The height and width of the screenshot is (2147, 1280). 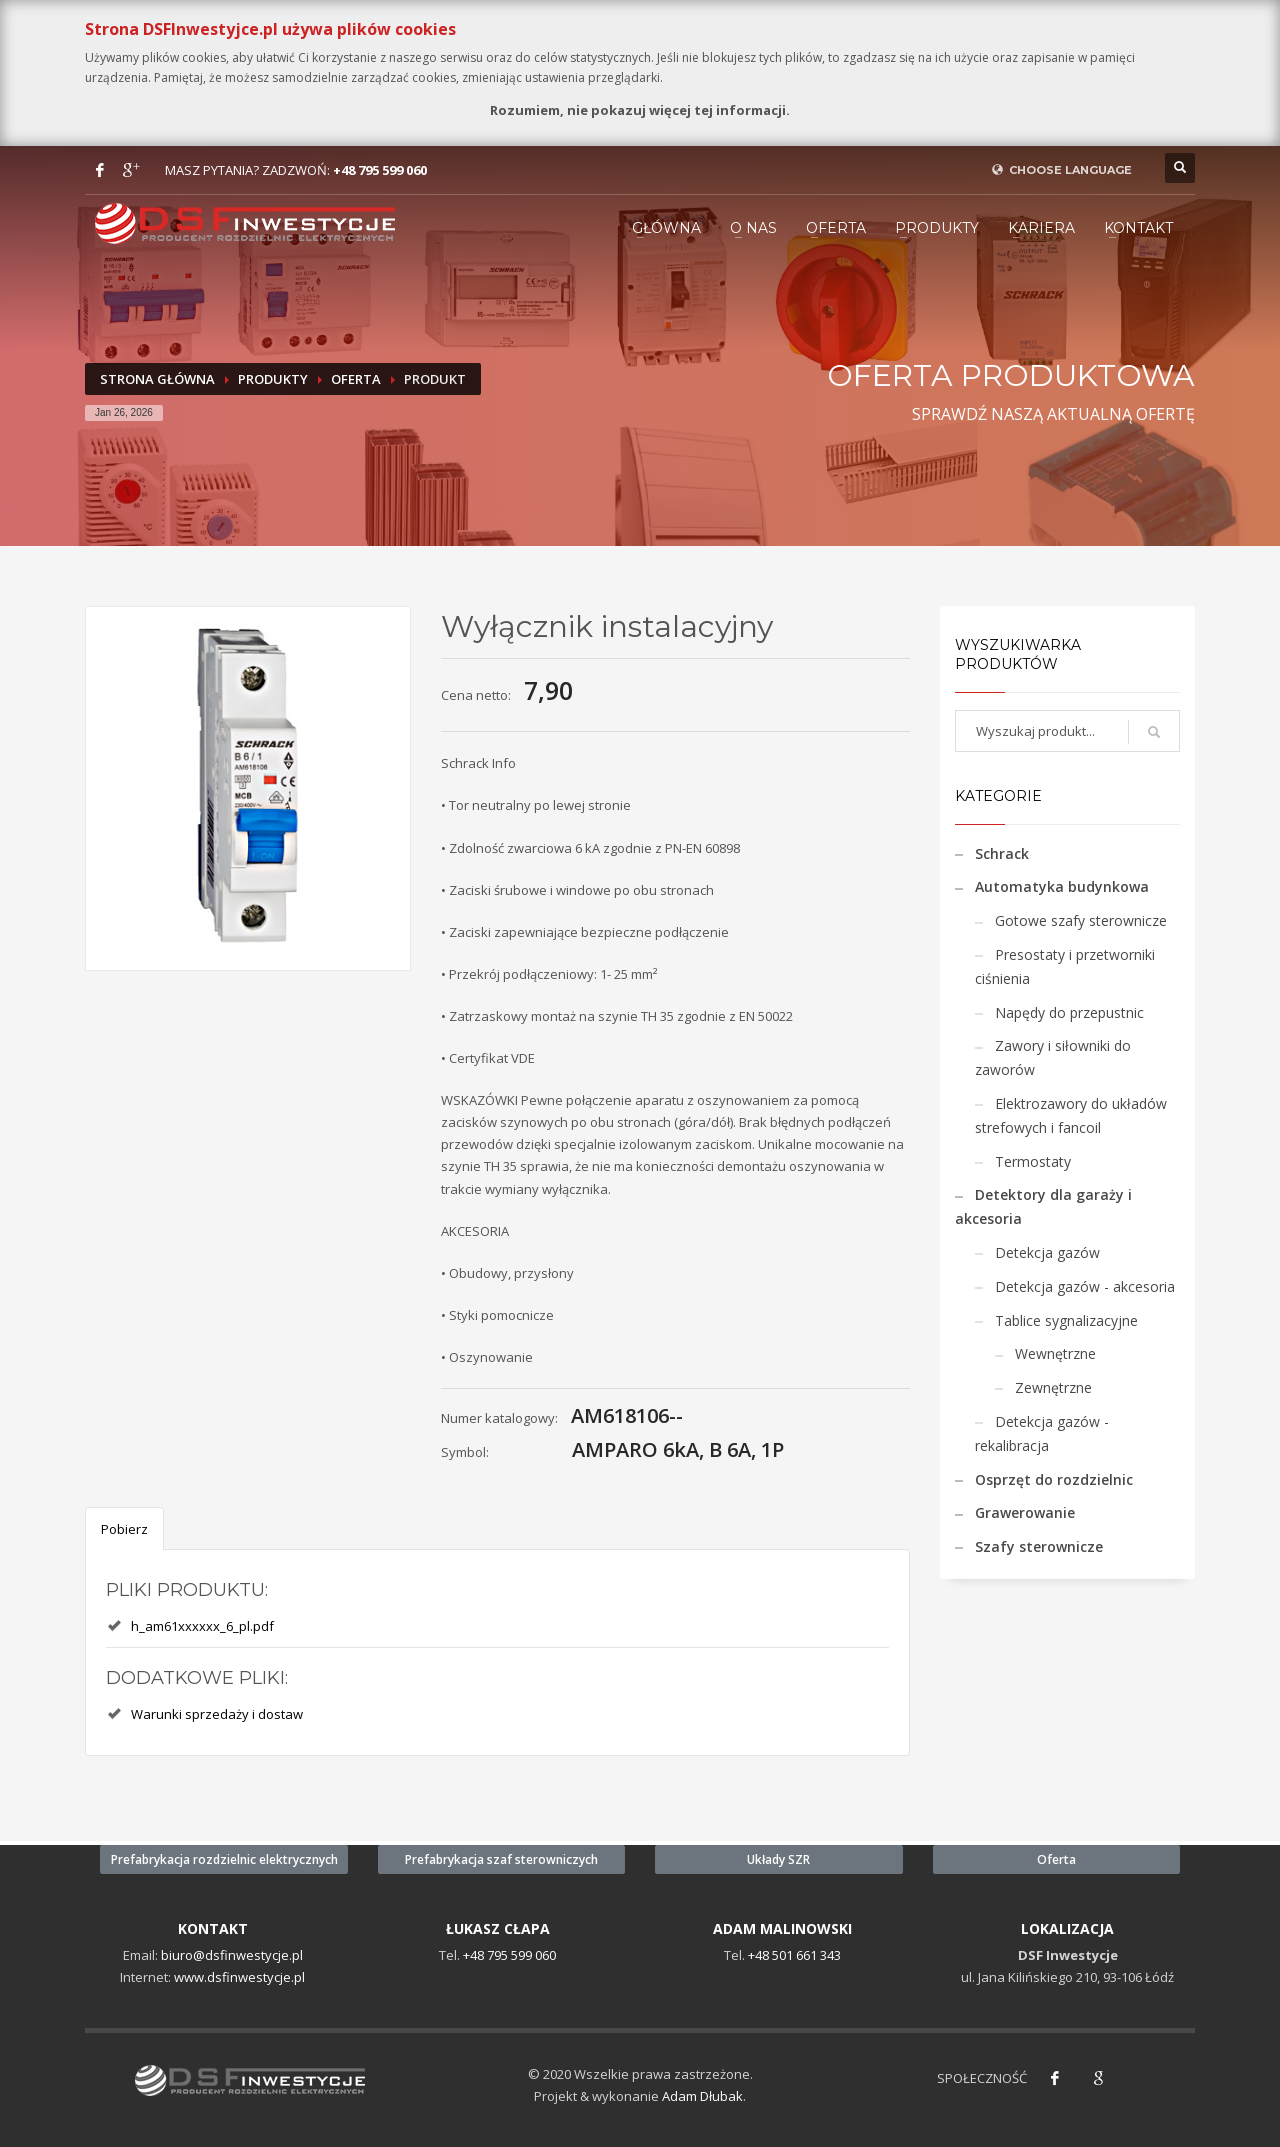 What do you see at coordinates (1041, 228) in the screenshot?
I see `KARIERA` at bounding box center [1041, 228].